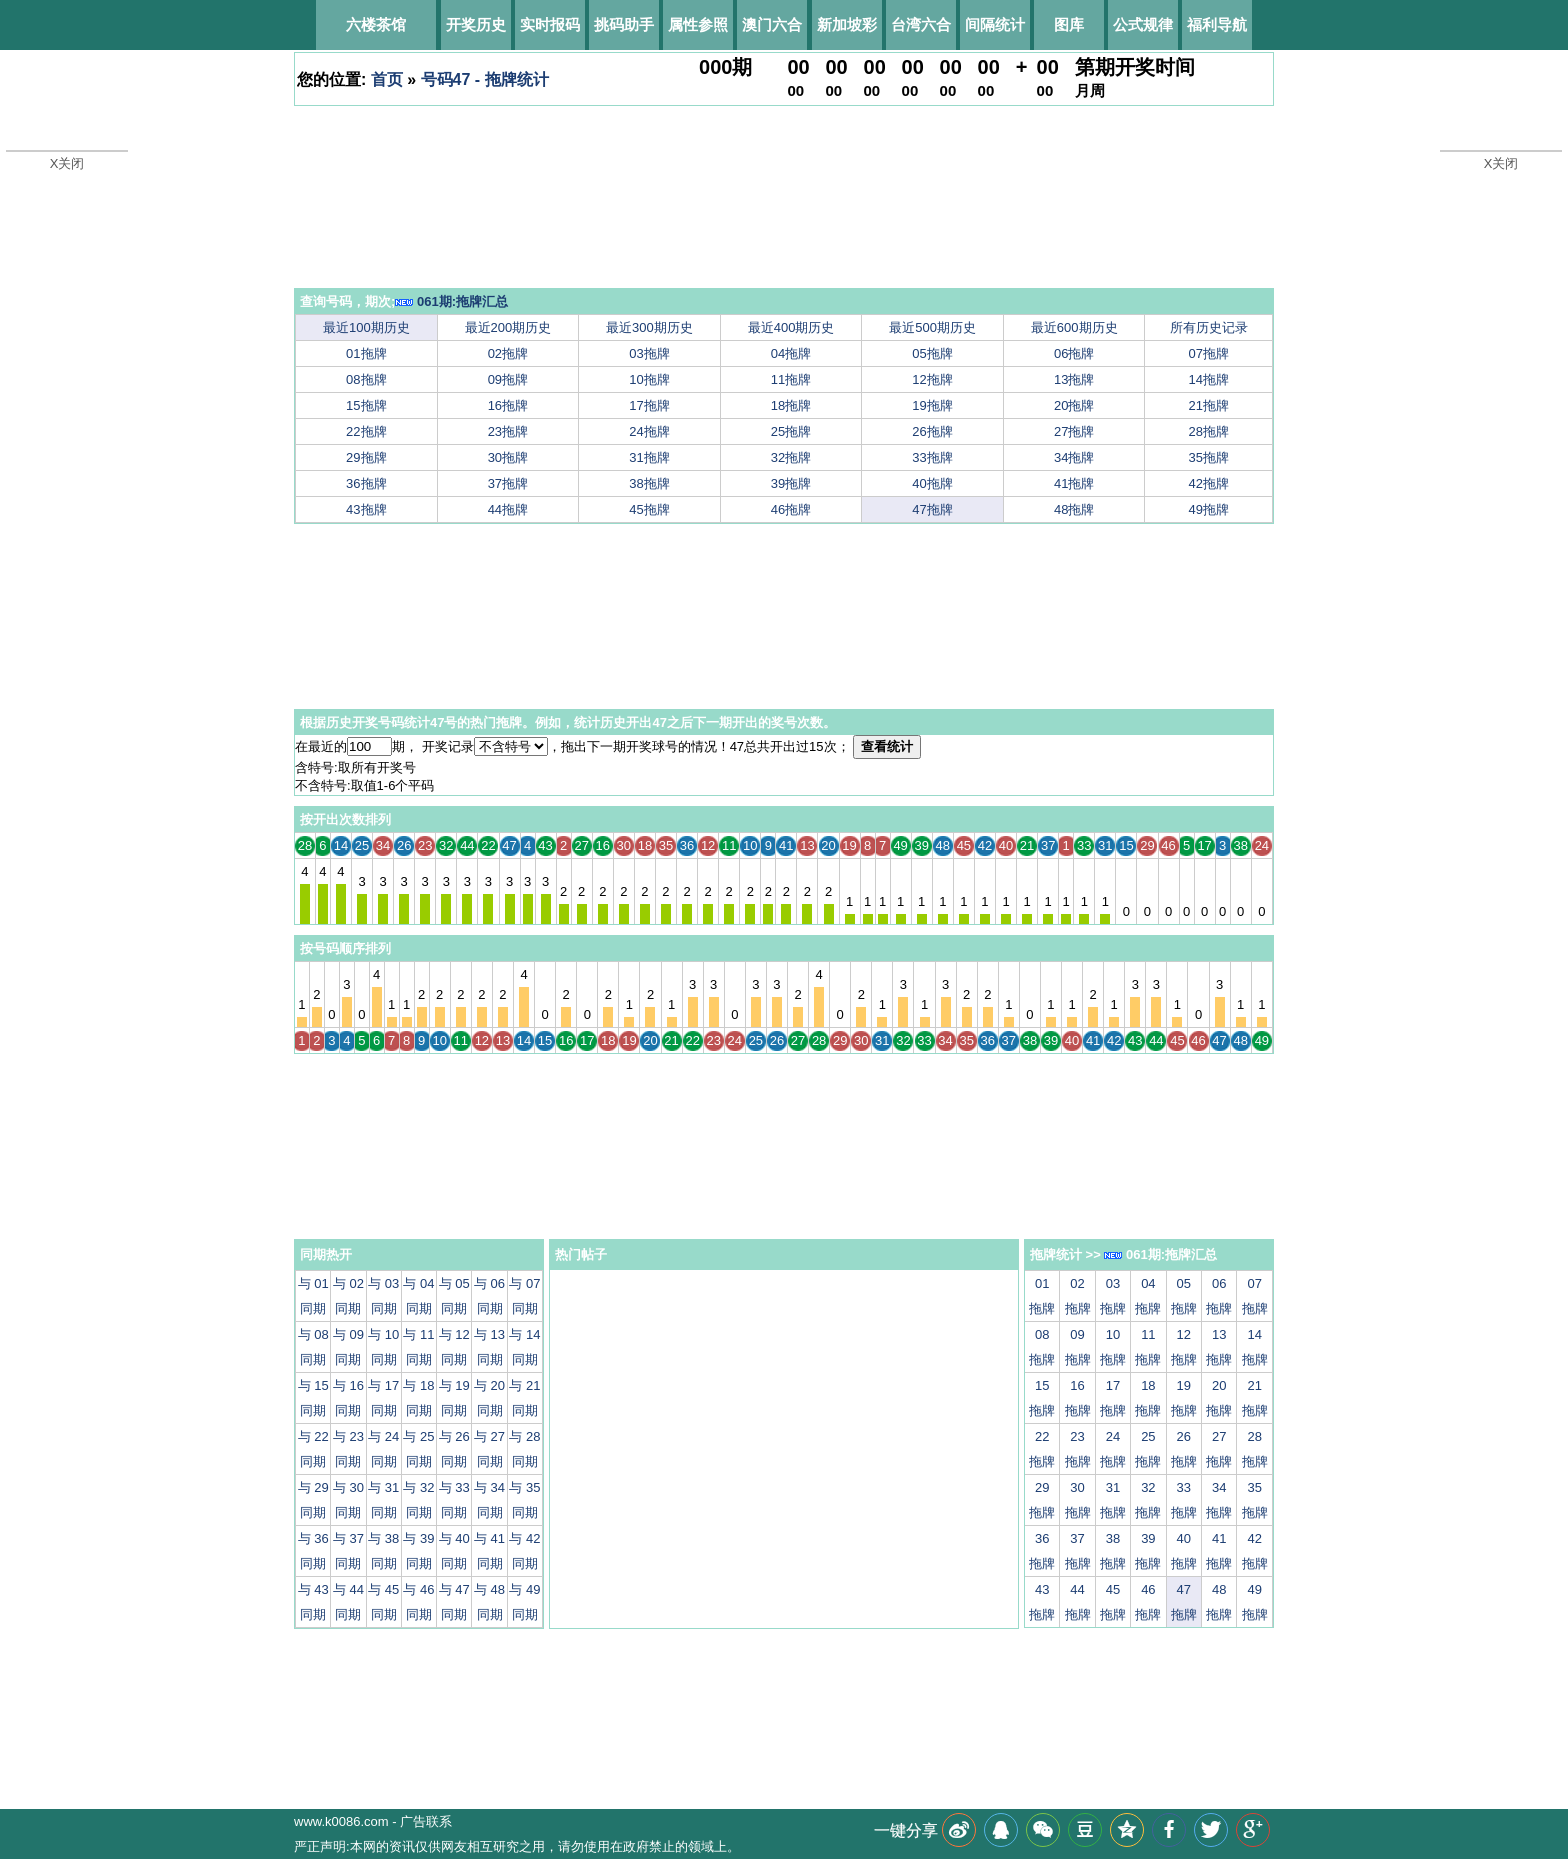  I want to click on 首页, so click(387, 79).